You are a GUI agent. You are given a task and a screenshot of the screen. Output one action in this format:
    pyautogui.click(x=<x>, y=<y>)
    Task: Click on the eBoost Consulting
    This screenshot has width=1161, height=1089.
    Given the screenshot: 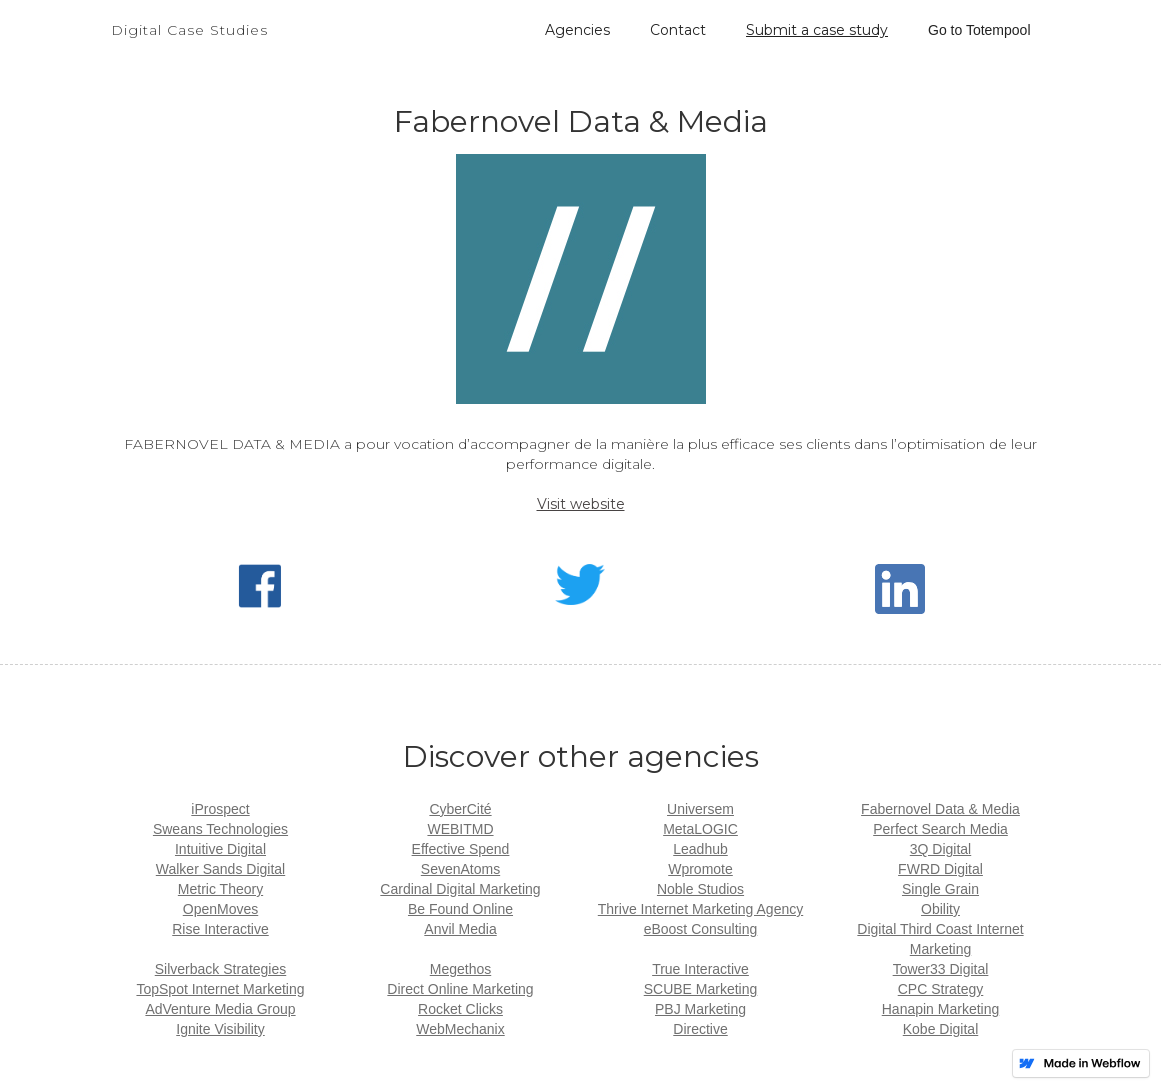 What is the action you would take?
    pyautogui.click(x=701, y=929)
    